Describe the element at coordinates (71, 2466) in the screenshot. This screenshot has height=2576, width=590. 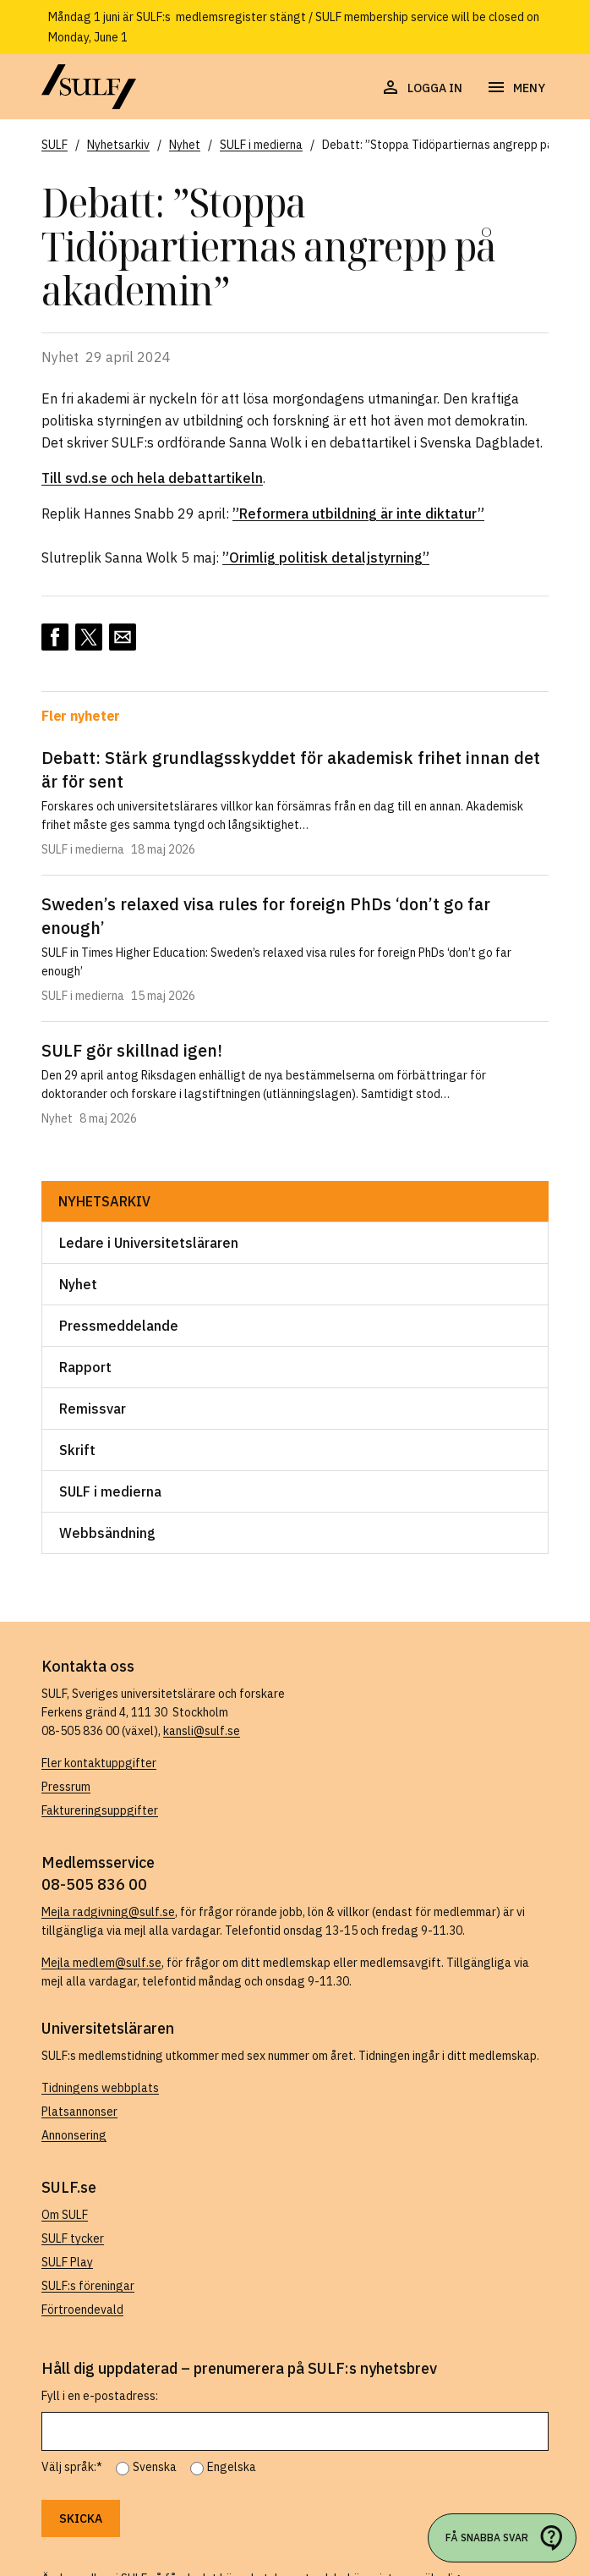
I see `Välj språk:*` at that location.